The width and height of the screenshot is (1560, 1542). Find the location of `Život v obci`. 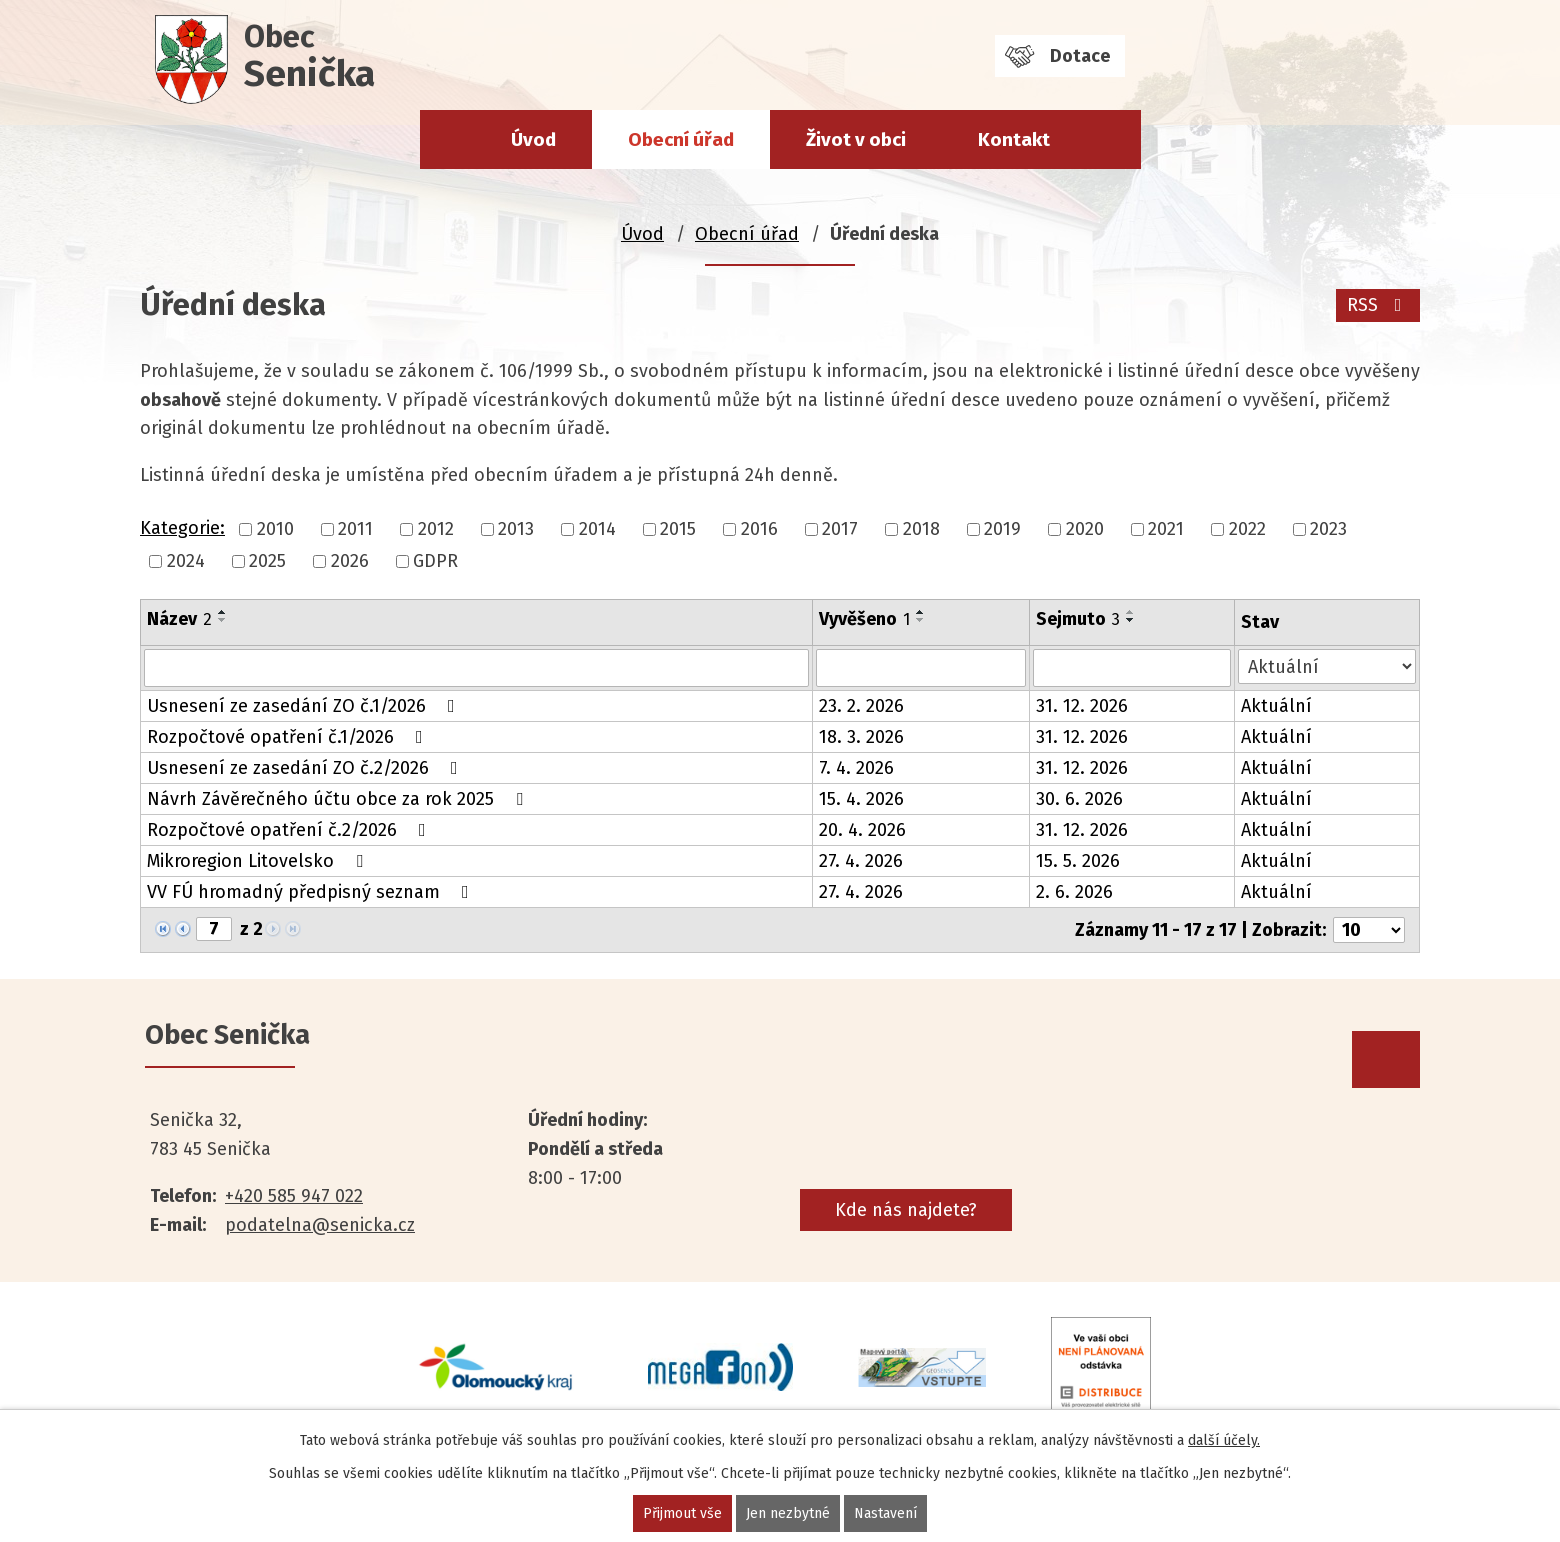

Život v obci is located at coordinates (856, 139).